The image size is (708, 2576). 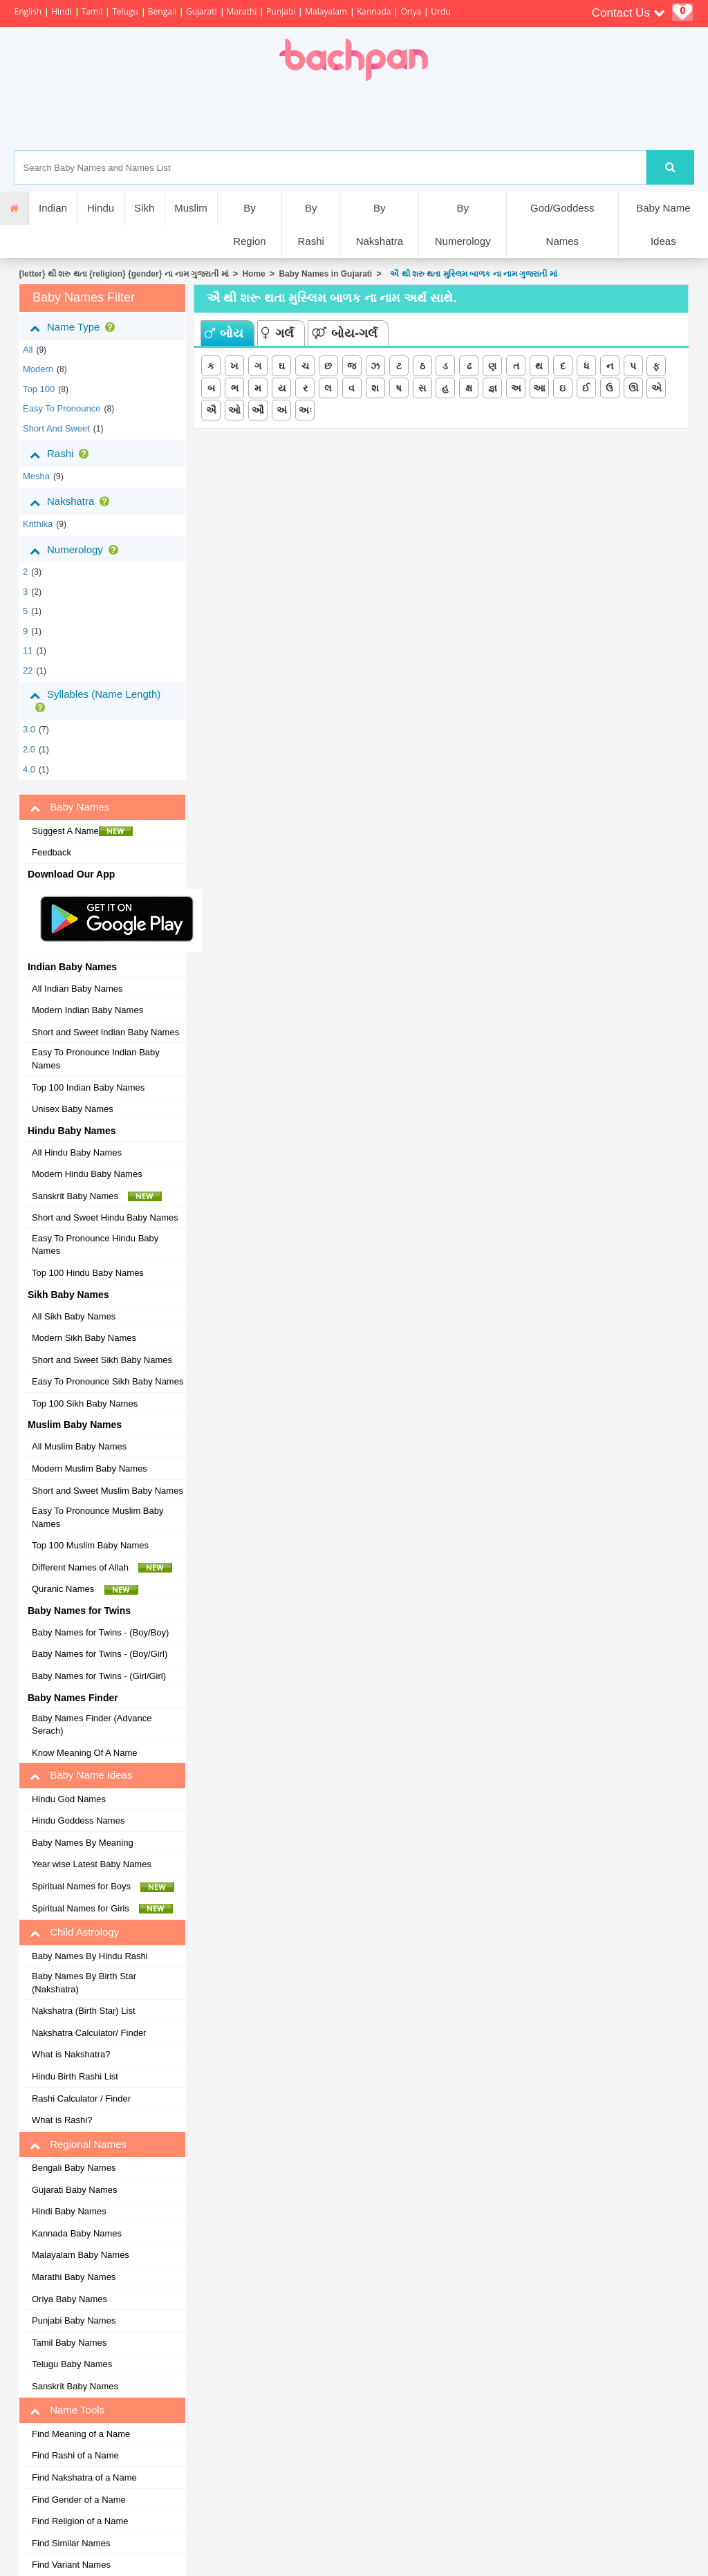 What do you see at coordinates (84, 1982) in the screenshot?
I see `Baby Names By Birth Star (Nakshatra)` at bounding box center [84, 1982].